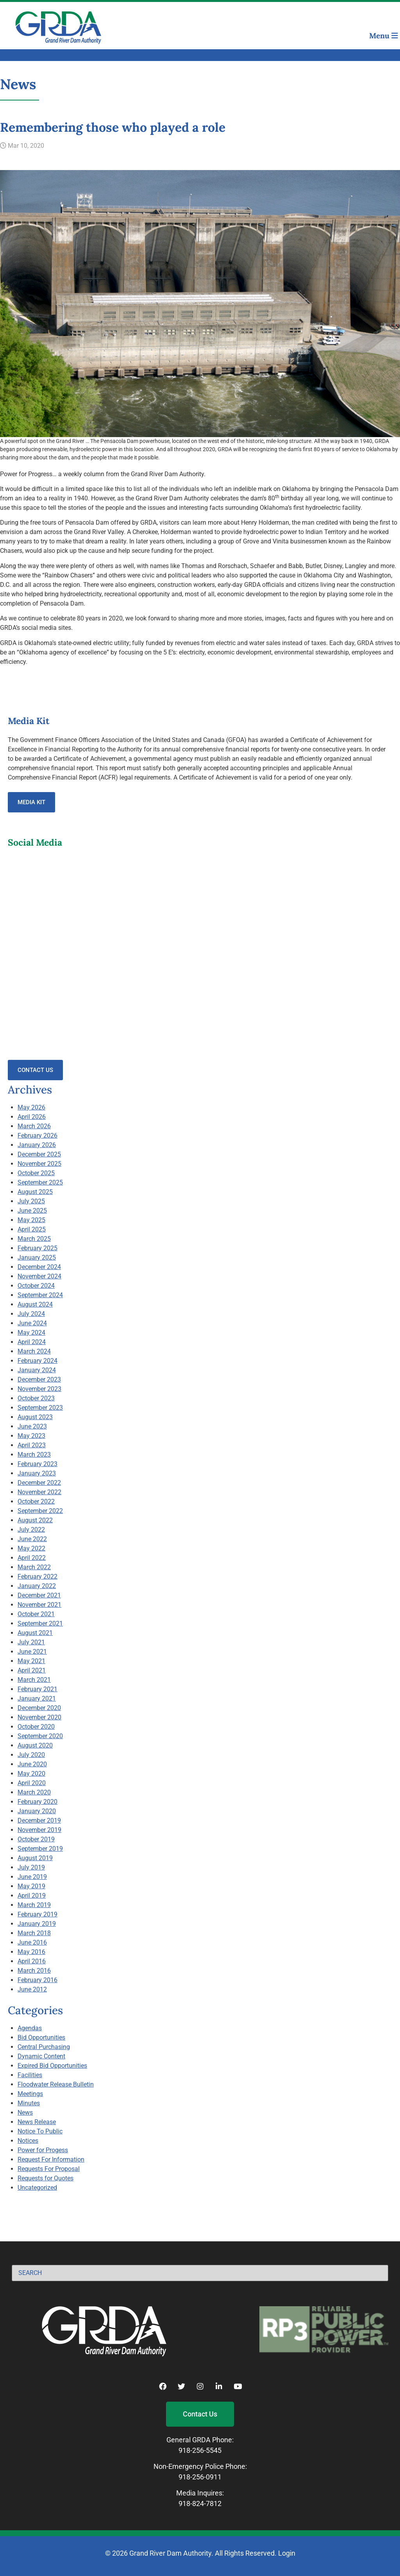  What do you see at coordinates (25, 2112) in the screenshot?
I see `News` at bounding box center [25, 2112].